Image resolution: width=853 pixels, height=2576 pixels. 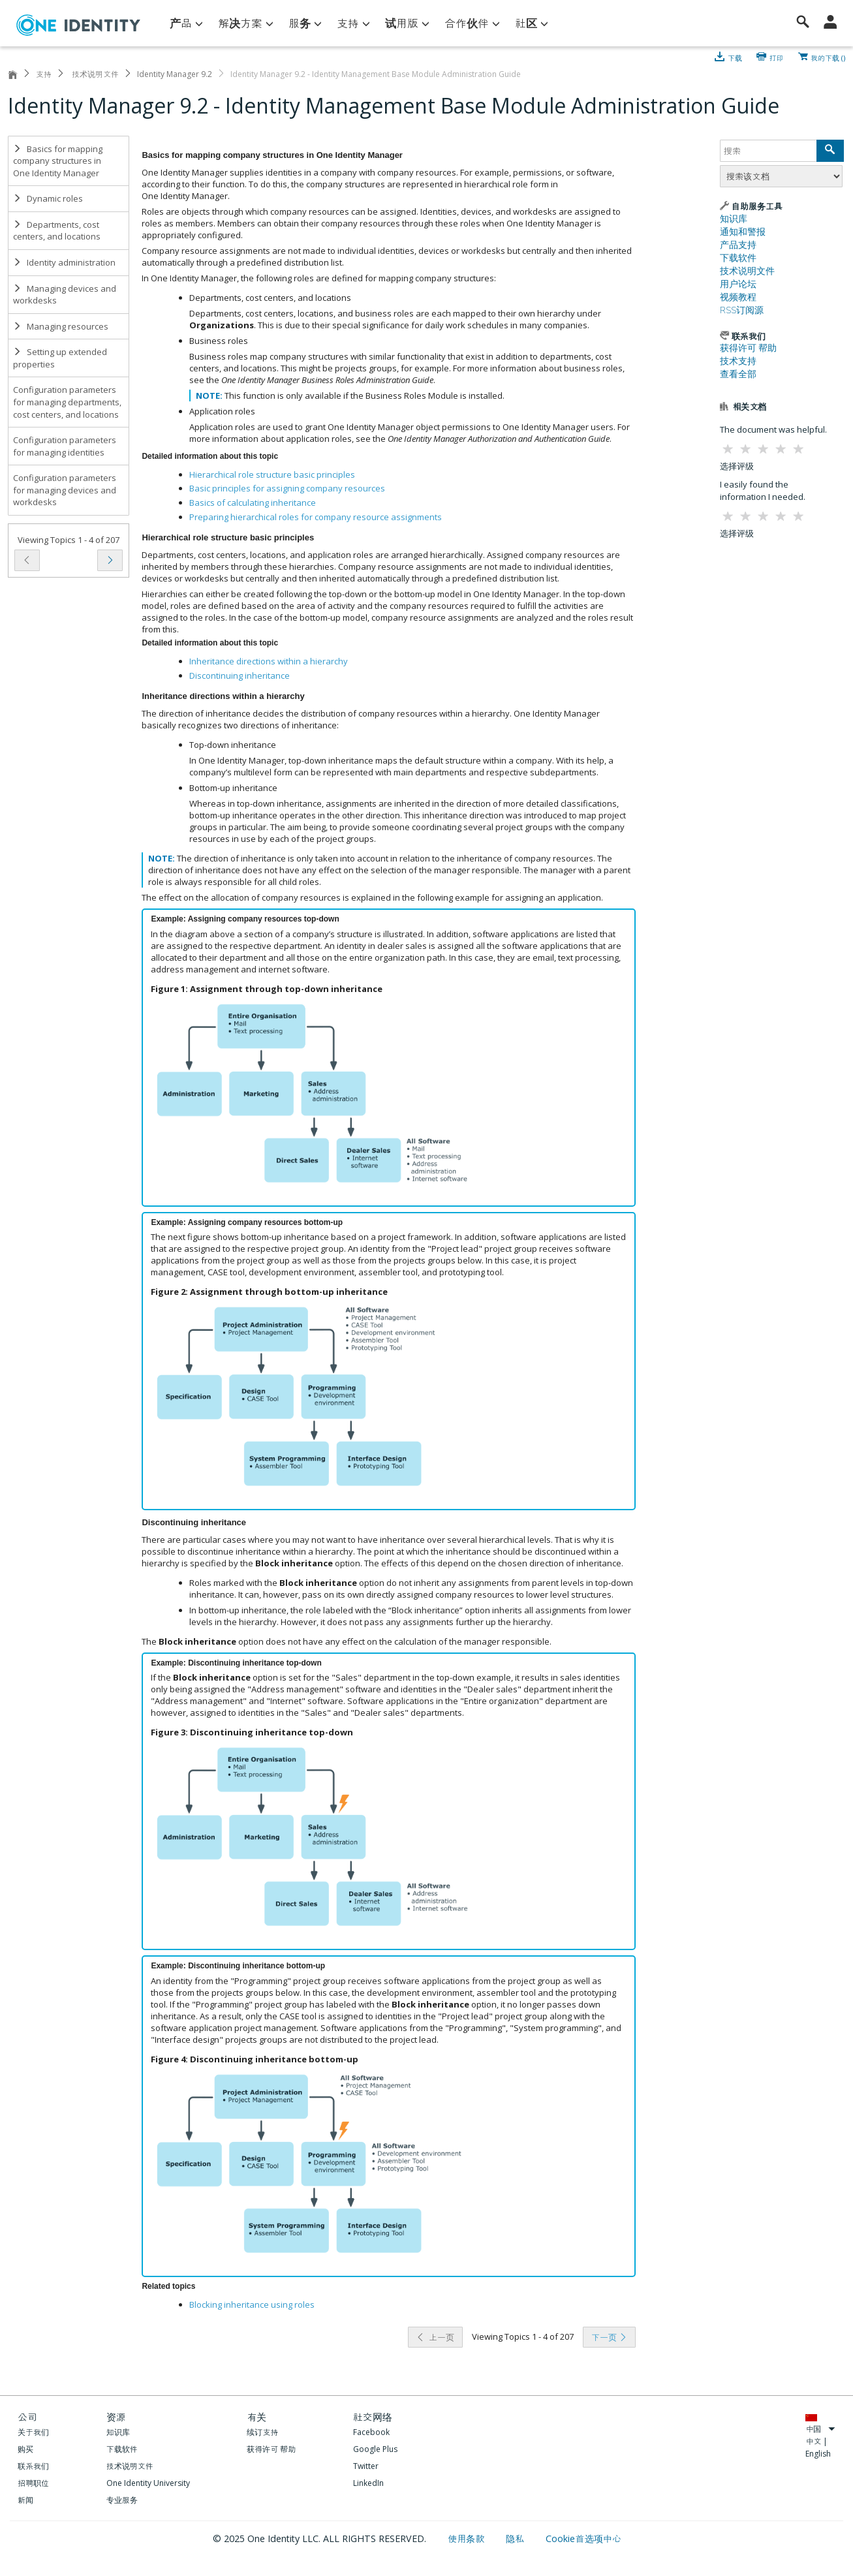 What do you see at coordinates (60, 358) in the screenshot?
I see `Setting up extended properties` at bounding box center [60, 358].